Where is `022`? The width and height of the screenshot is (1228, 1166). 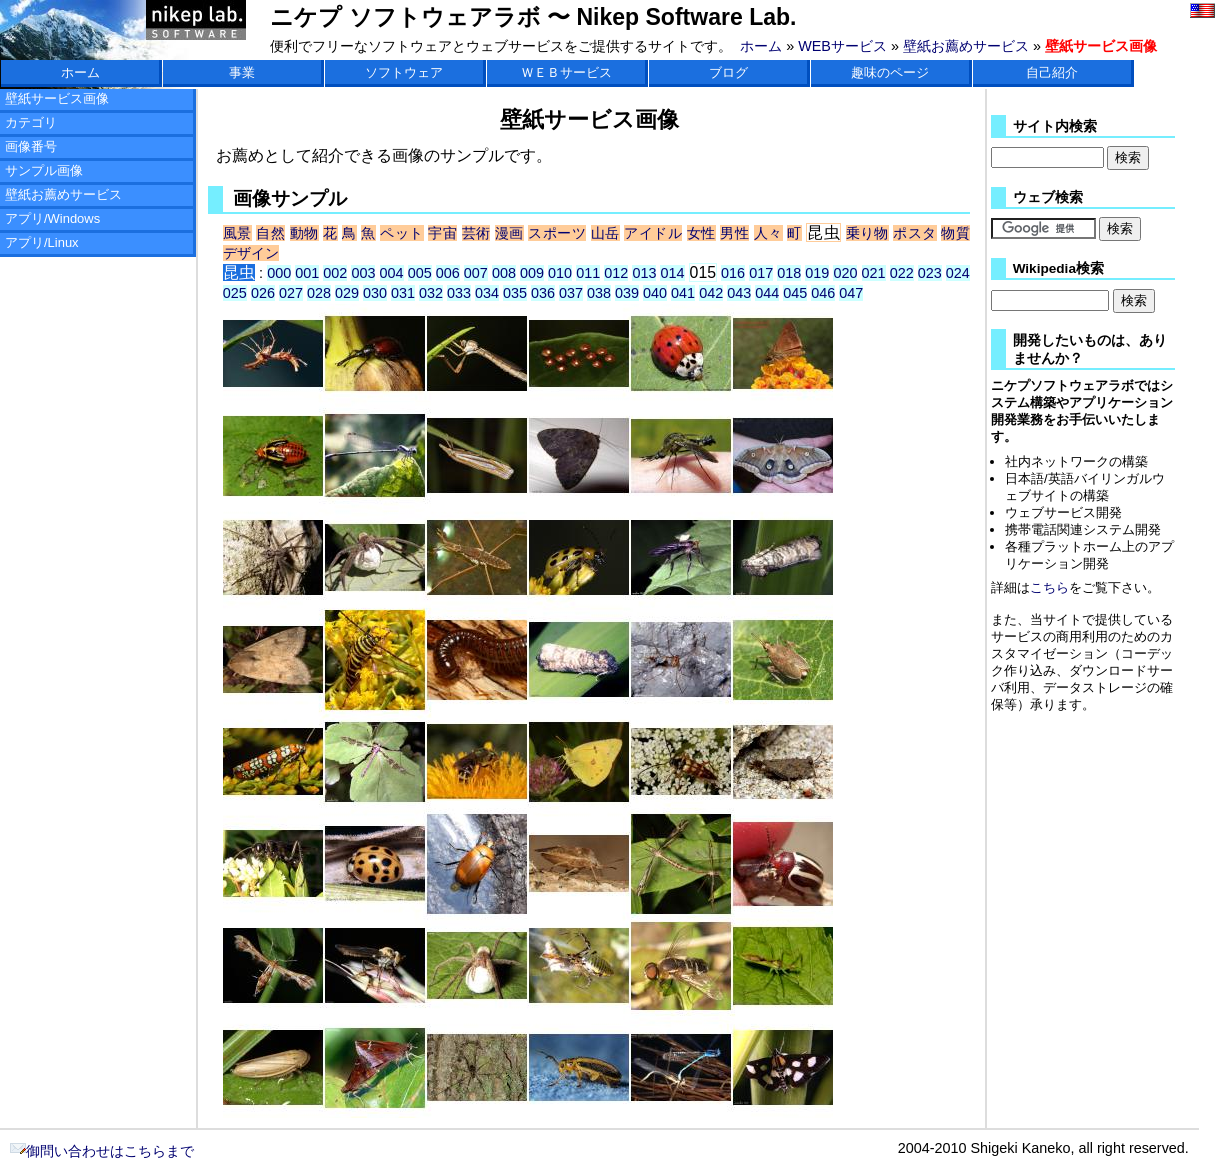 022 is located at coordinates (902, 273).